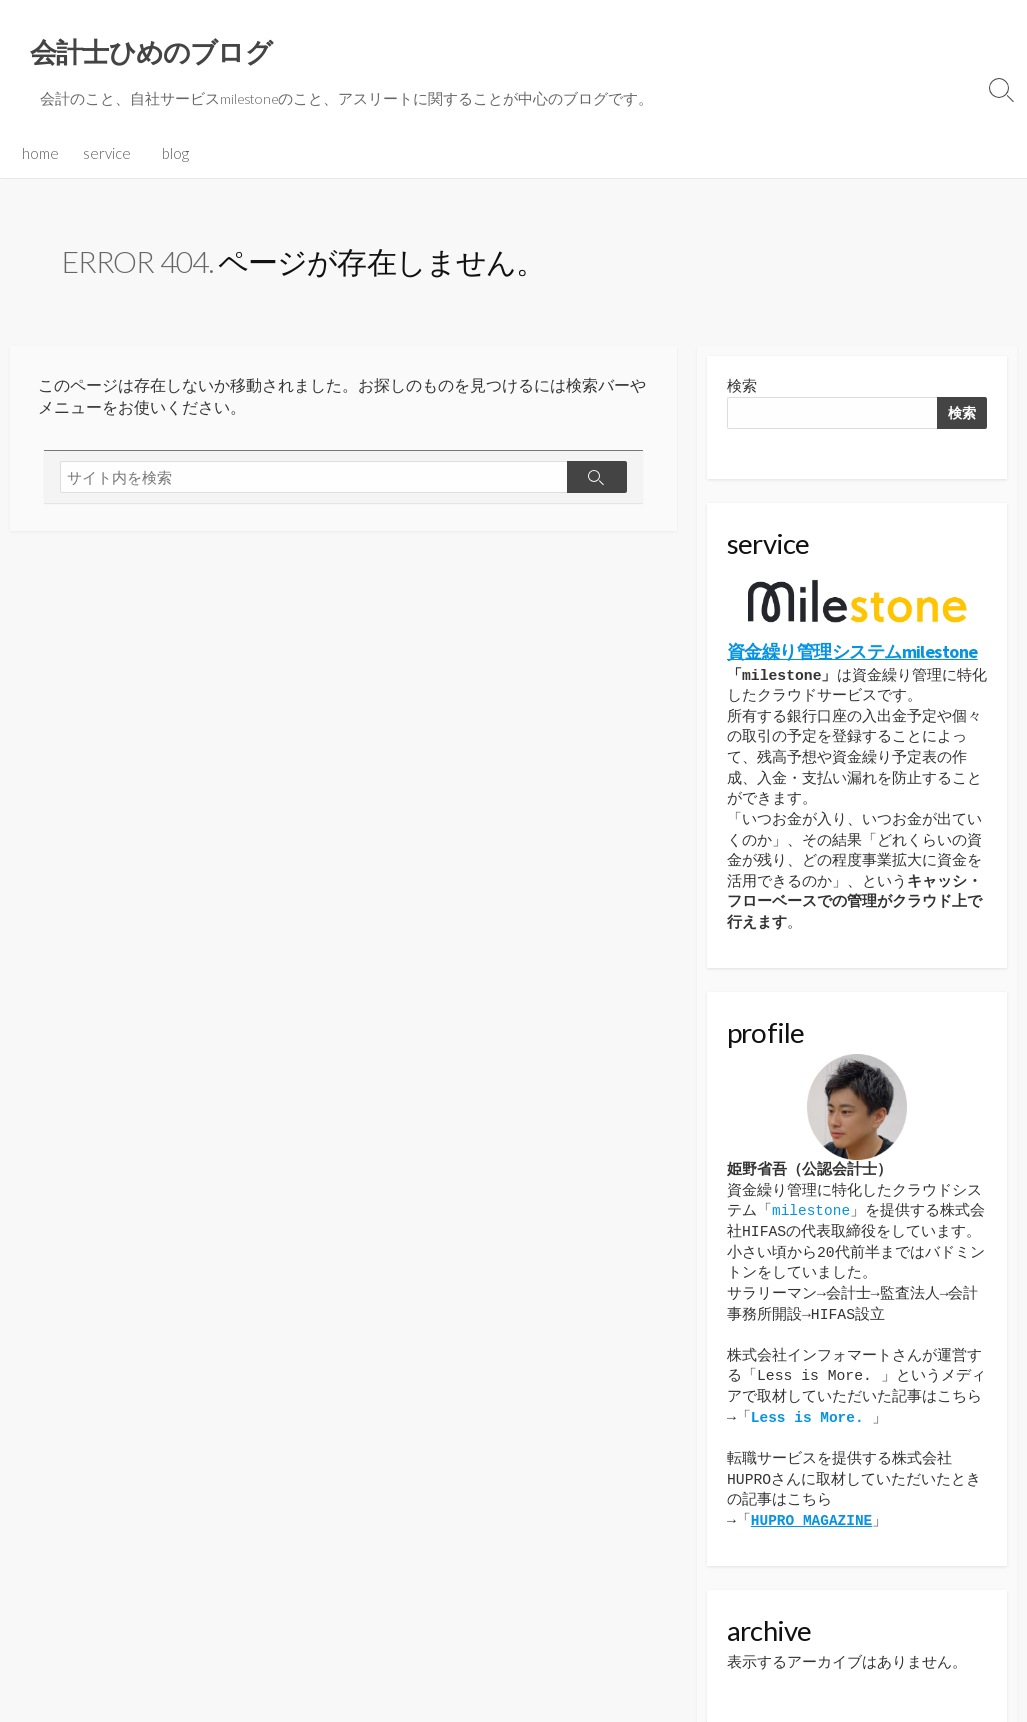 The height and width of the screenshot is (1722, 1027). Describe the element at coordinates (742, 369) in the screenshot. I see `検索` at that location.